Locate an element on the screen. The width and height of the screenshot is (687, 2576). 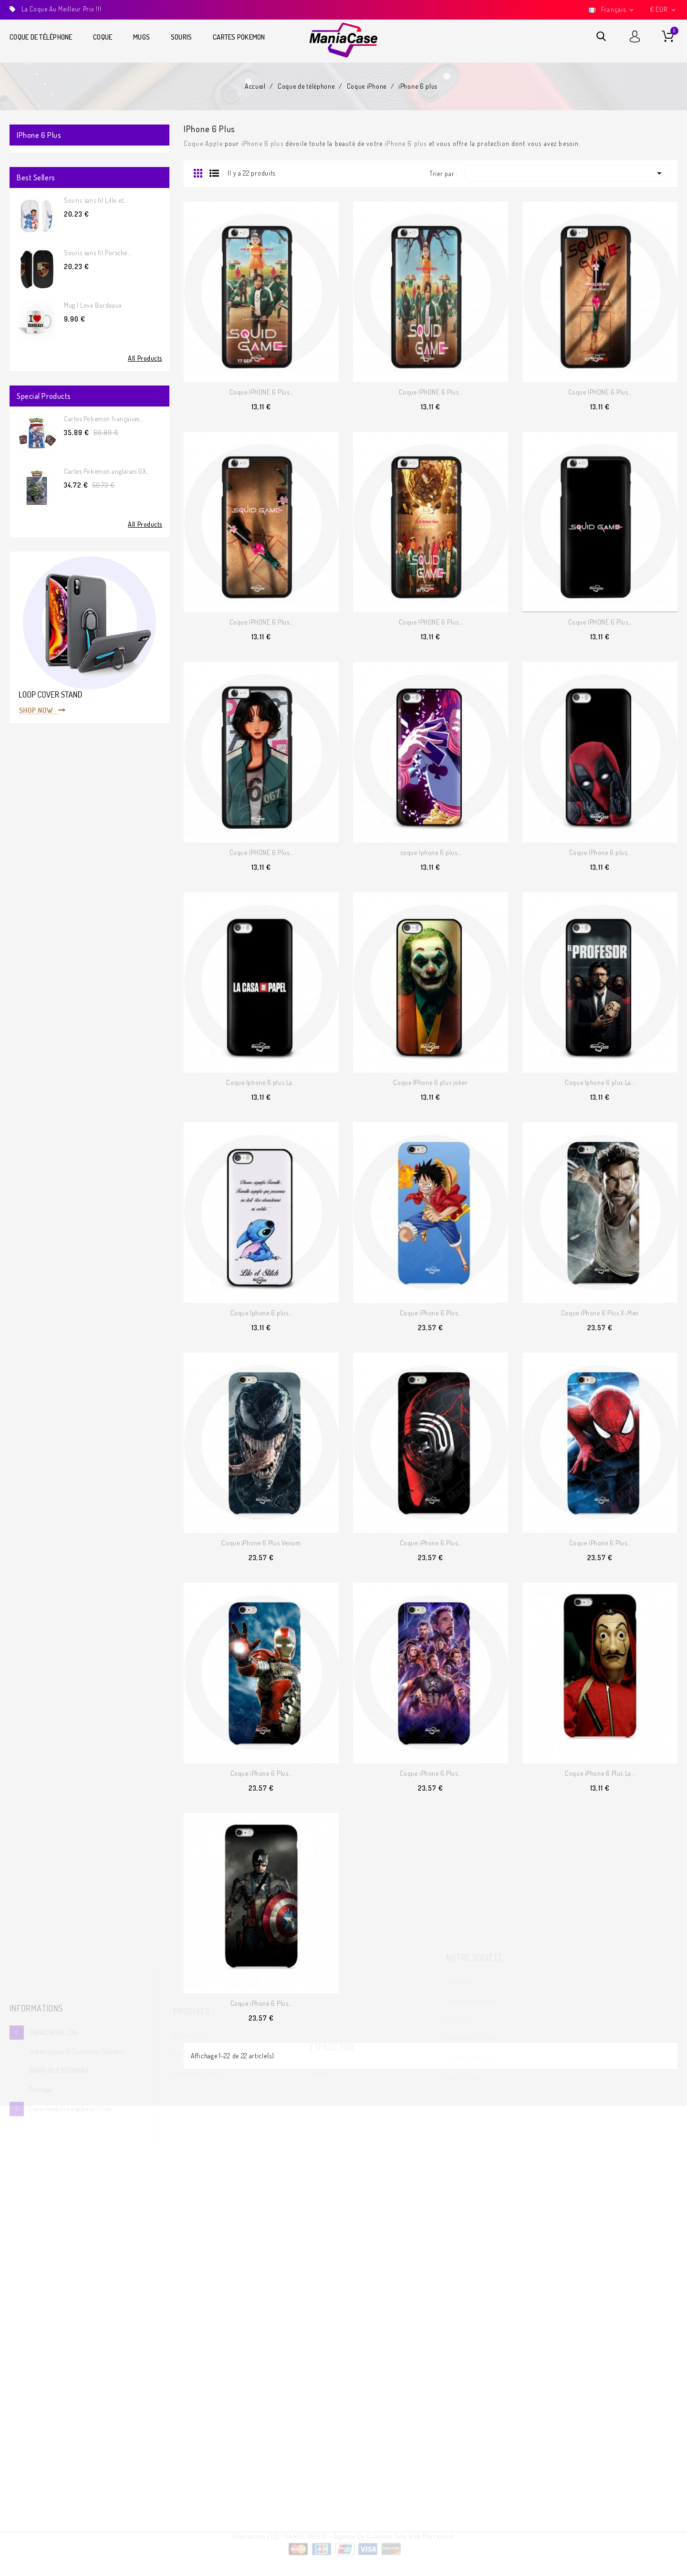
Coque Iphone 6 plus La... is located at coordinates (261, 1082).